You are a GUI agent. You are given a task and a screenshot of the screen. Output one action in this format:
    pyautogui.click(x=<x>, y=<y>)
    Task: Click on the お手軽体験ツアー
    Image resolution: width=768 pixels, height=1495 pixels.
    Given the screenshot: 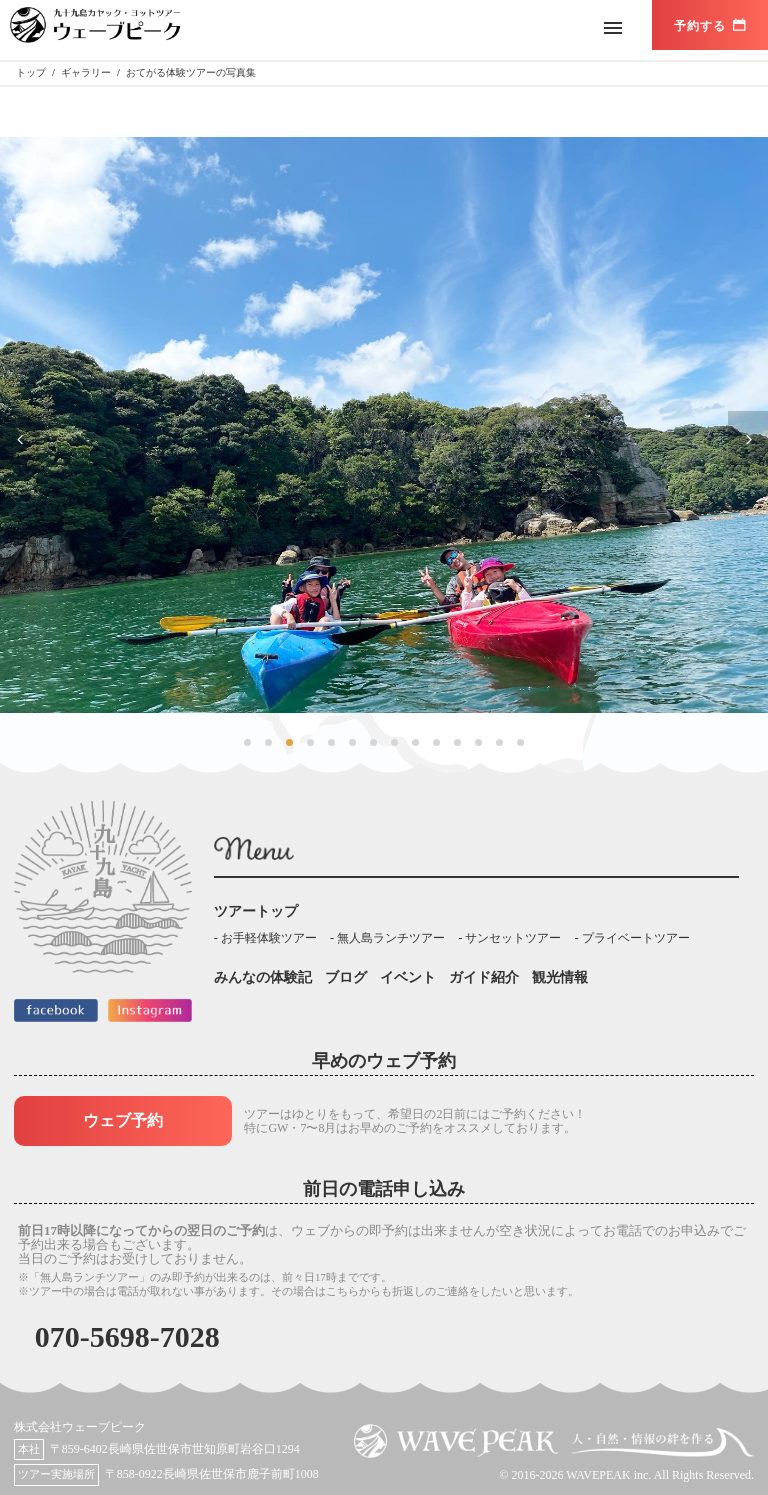 What is the action you would take?
    pyautogui.click(x=269, y=938)
    